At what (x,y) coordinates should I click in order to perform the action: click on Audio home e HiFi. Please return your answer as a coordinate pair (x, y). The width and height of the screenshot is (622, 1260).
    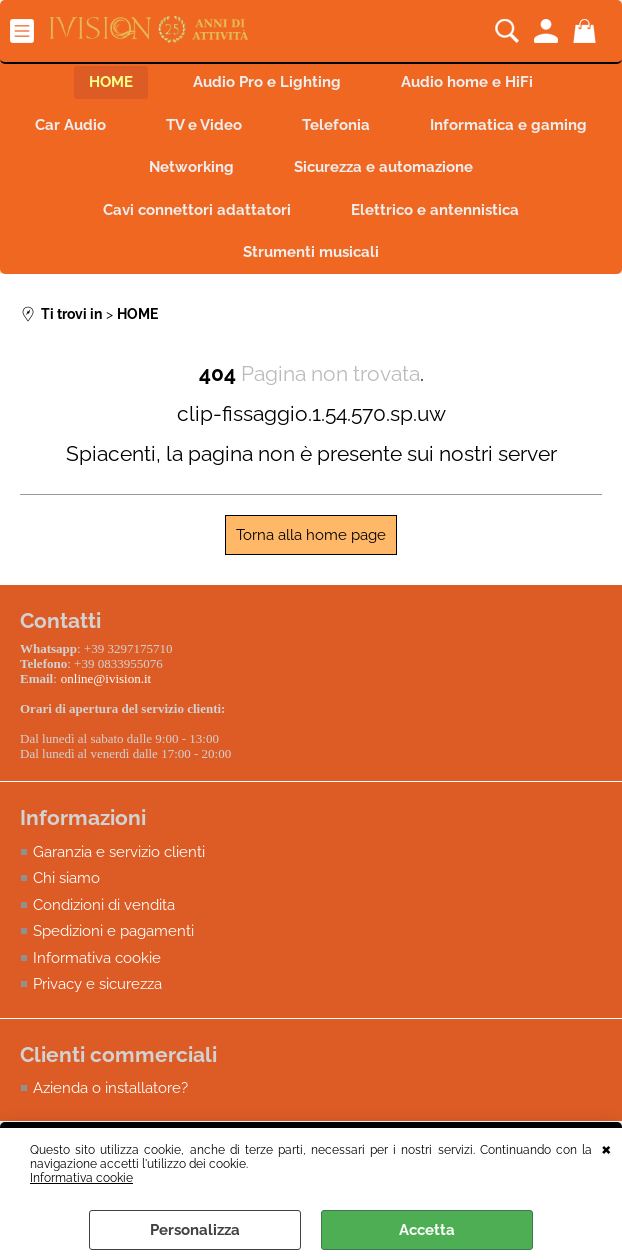
    Looking at the image, I should click on (467, 82).